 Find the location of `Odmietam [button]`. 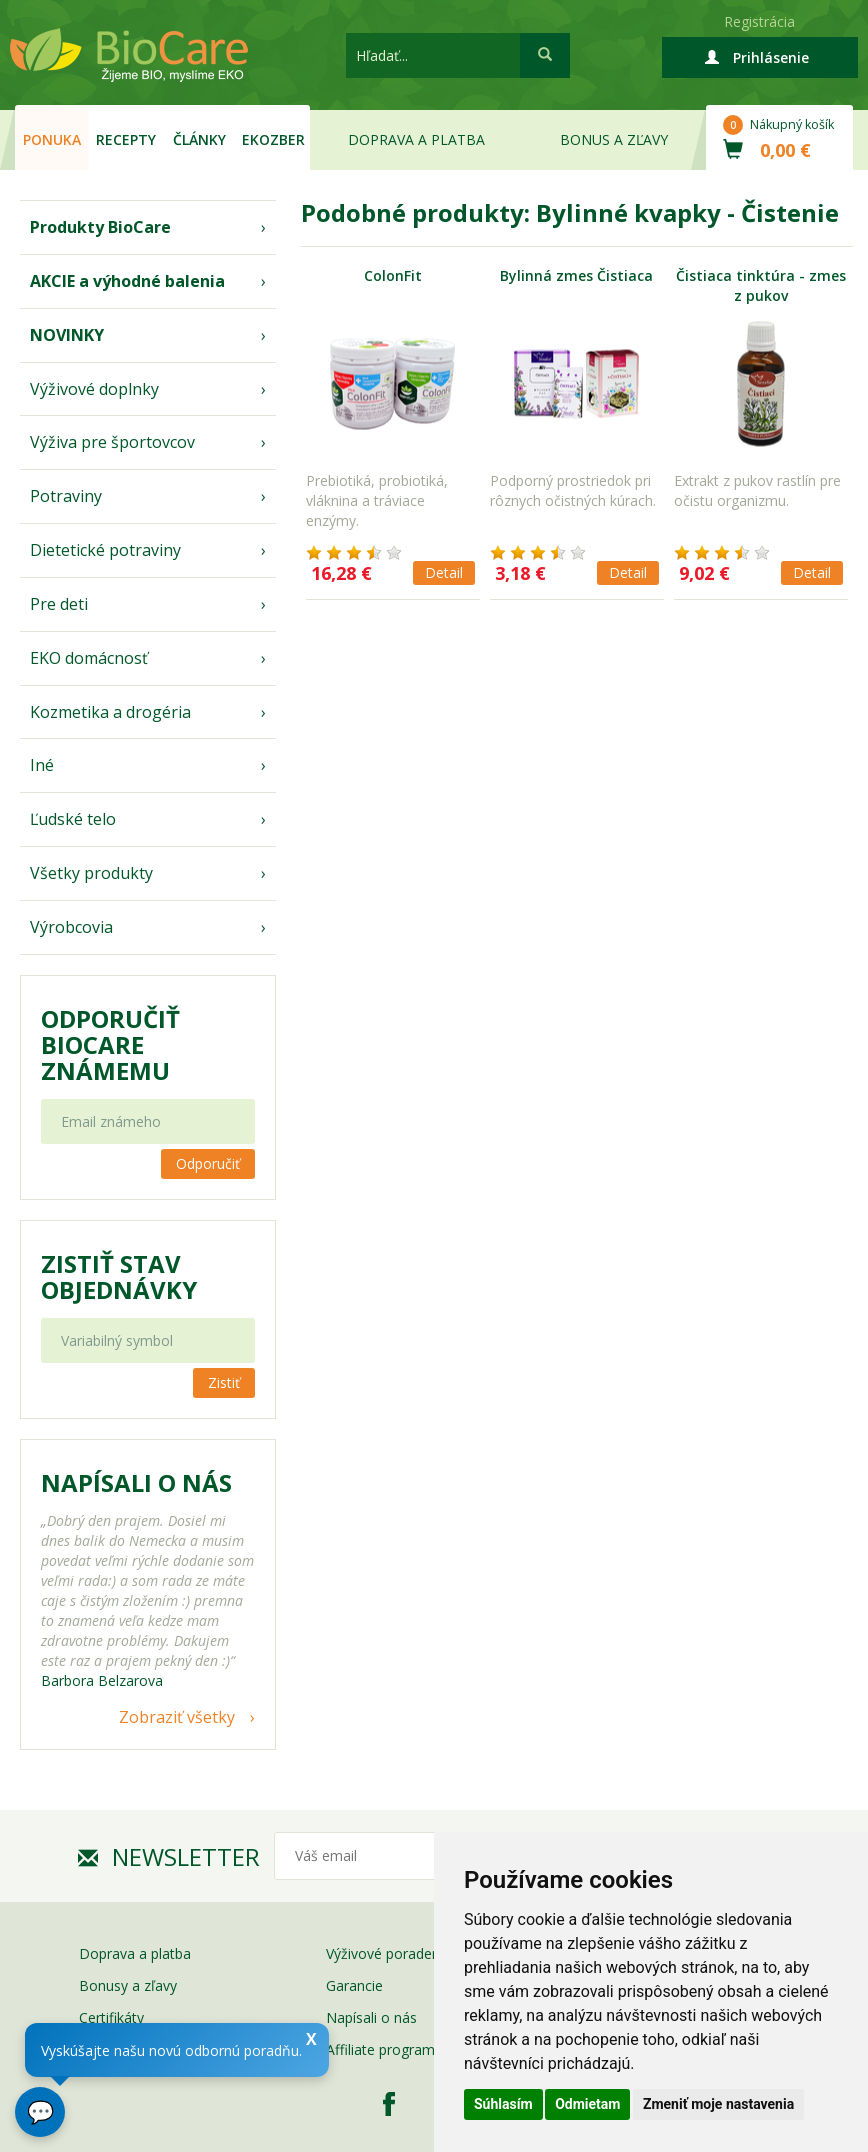

Odmietam [button] is located at coordinates (587, 2104).